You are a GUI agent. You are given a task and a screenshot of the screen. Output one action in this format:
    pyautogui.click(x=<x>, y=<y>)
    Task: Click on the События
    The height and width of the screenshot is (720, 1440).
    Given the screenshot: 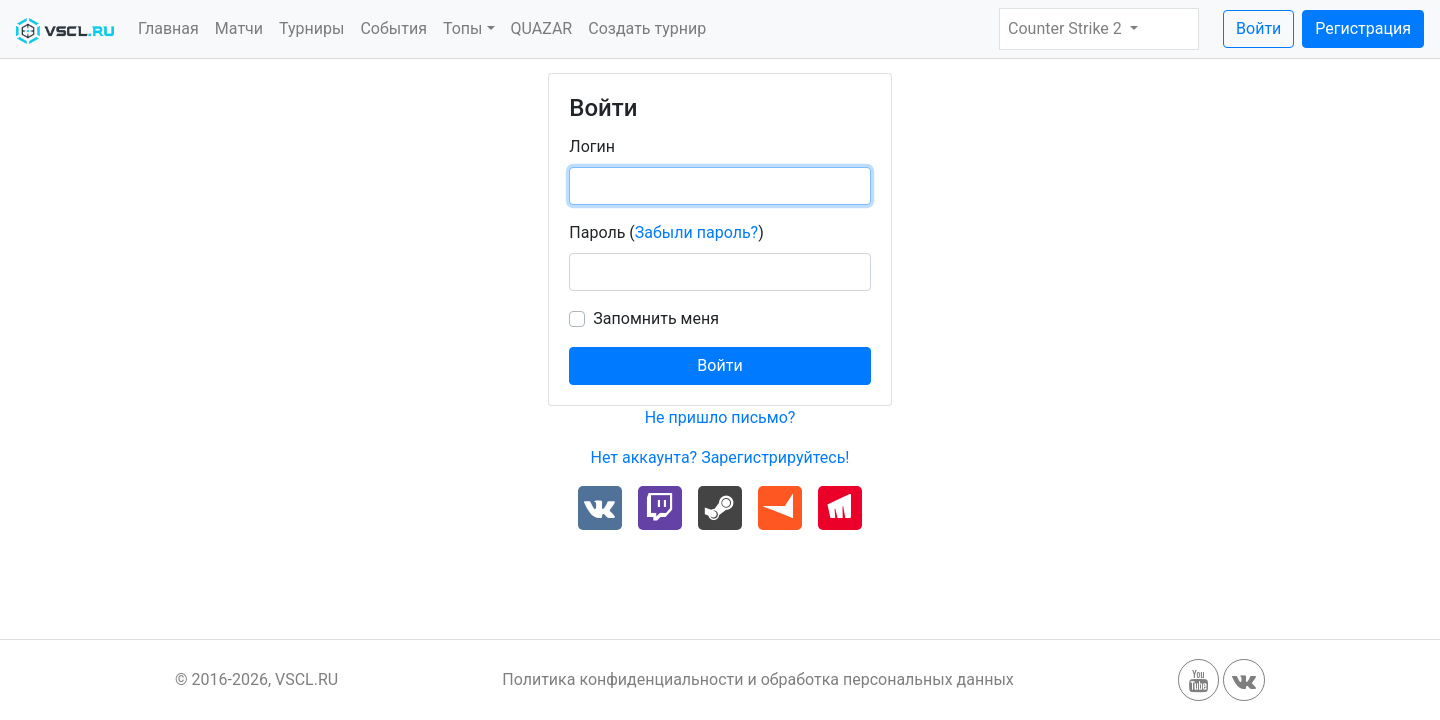 What is the action you would take?
    pyautogui.click(x=393, y=28)
    